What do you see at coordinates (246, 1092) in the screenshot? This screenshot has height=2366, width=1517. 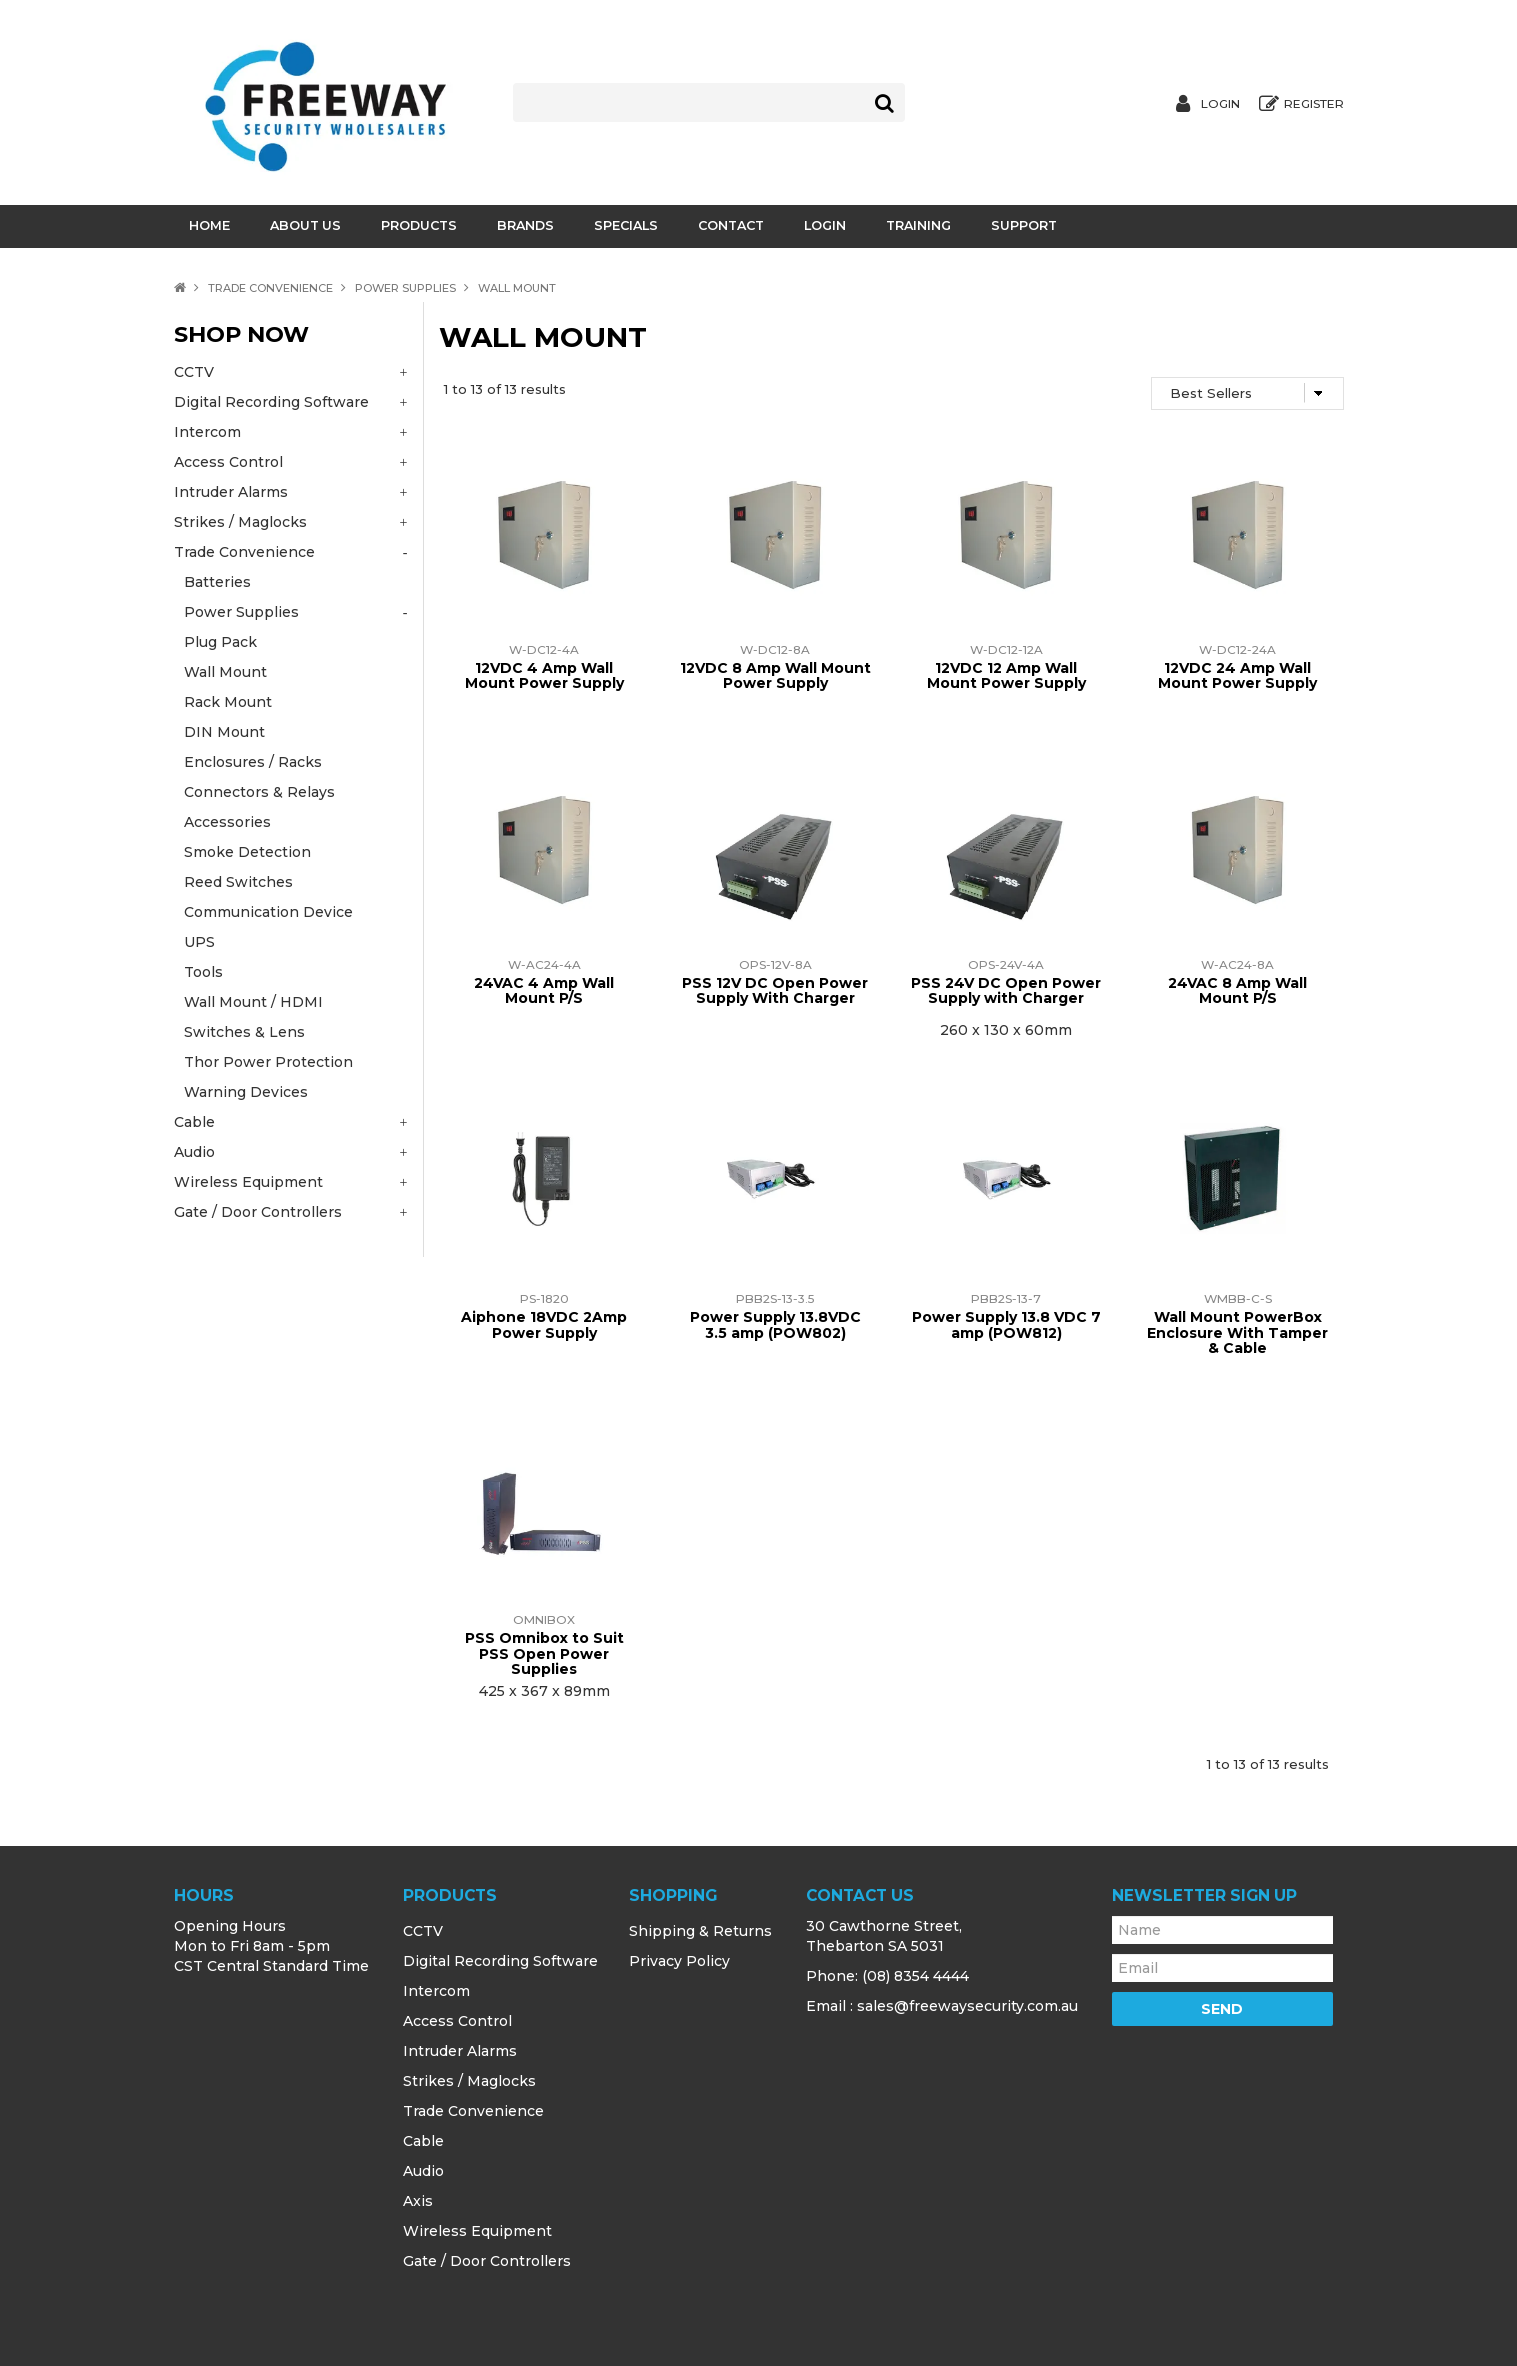 I see `Warning Devices [tab]` at bounding box center [246, 1092].